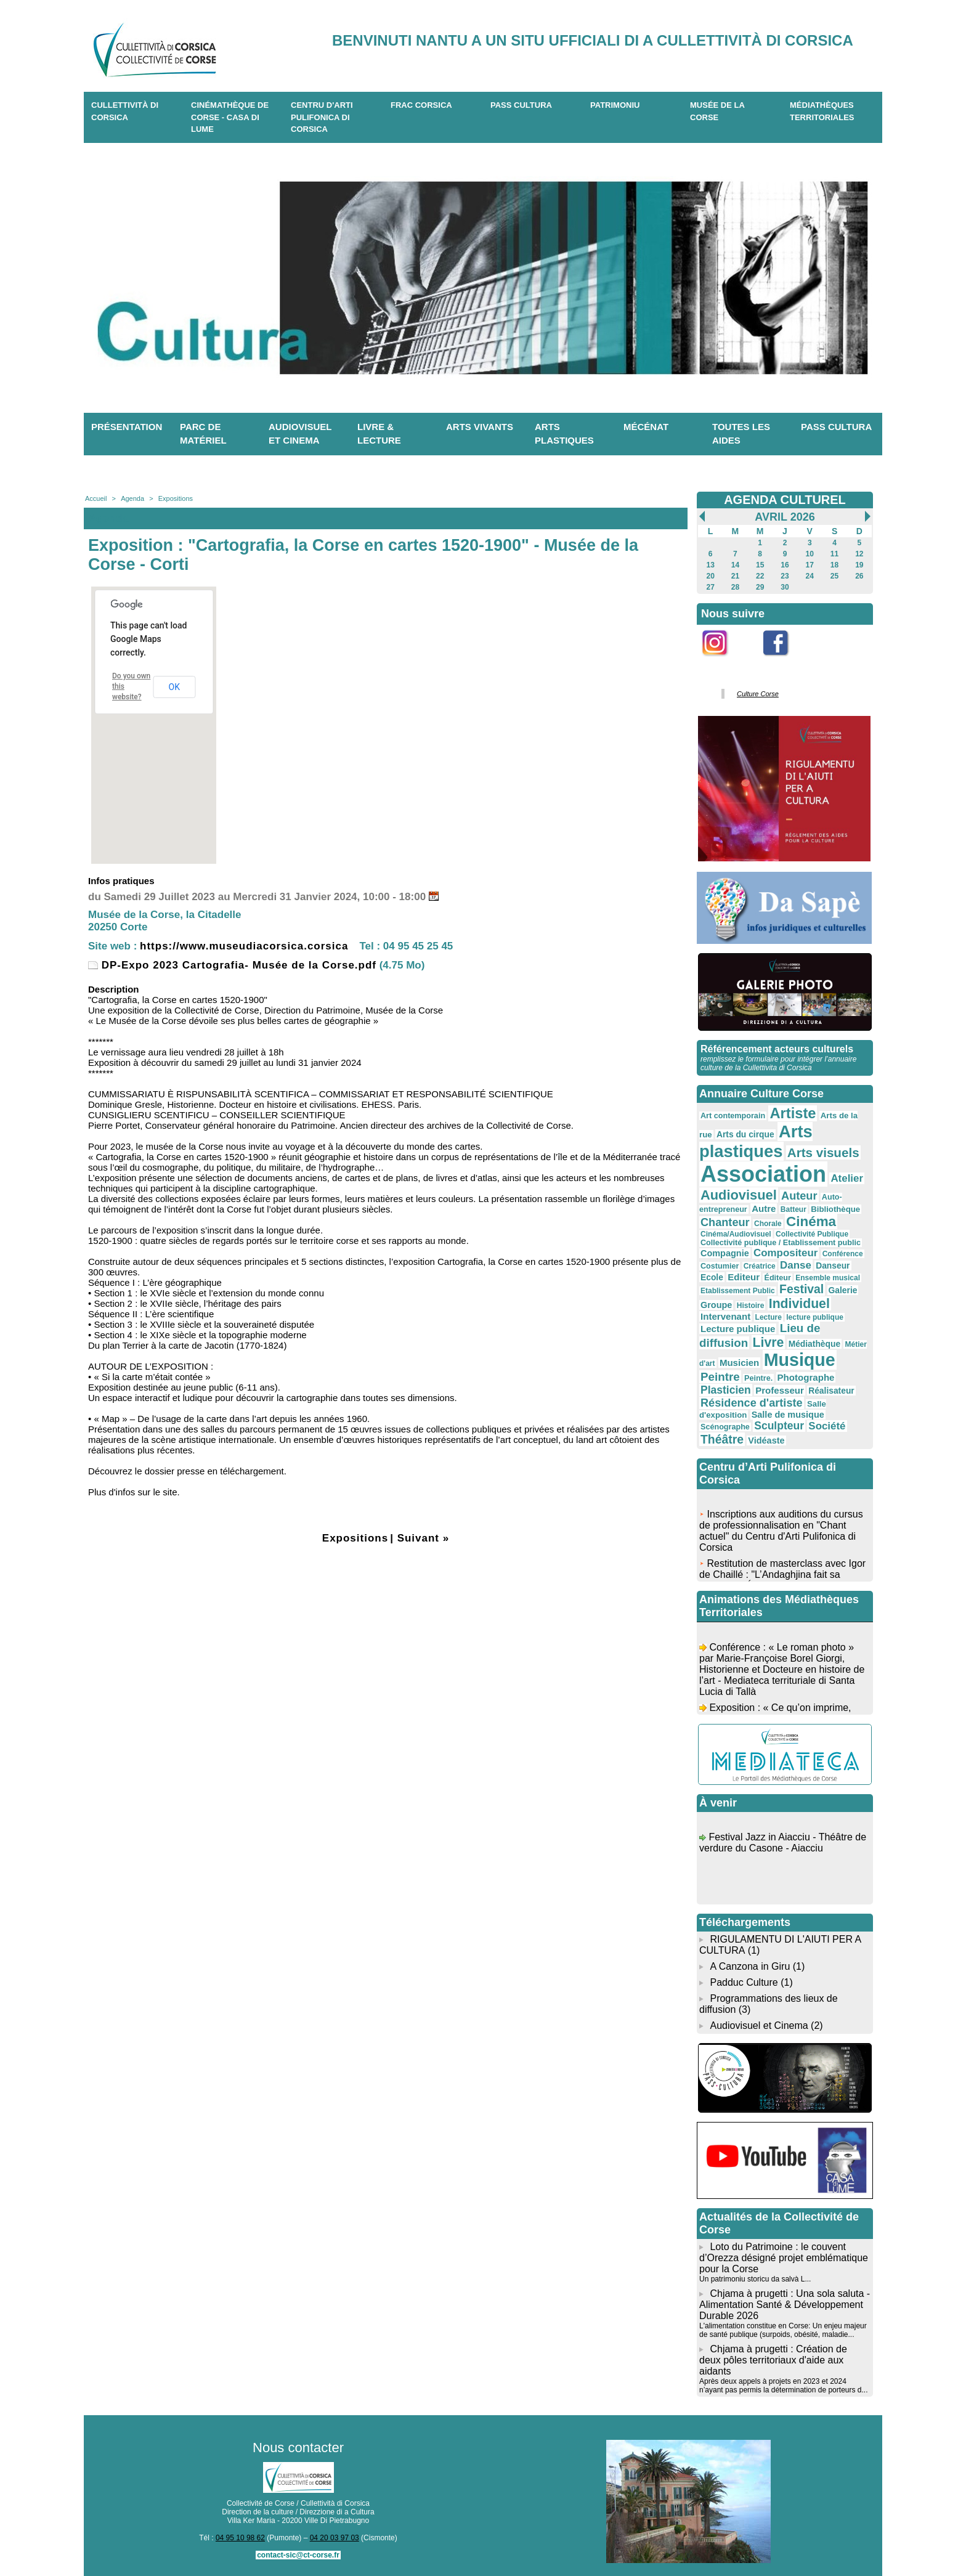  Describe the element at coordinates (810, 565) in the screenshot. I see `17` at that location.